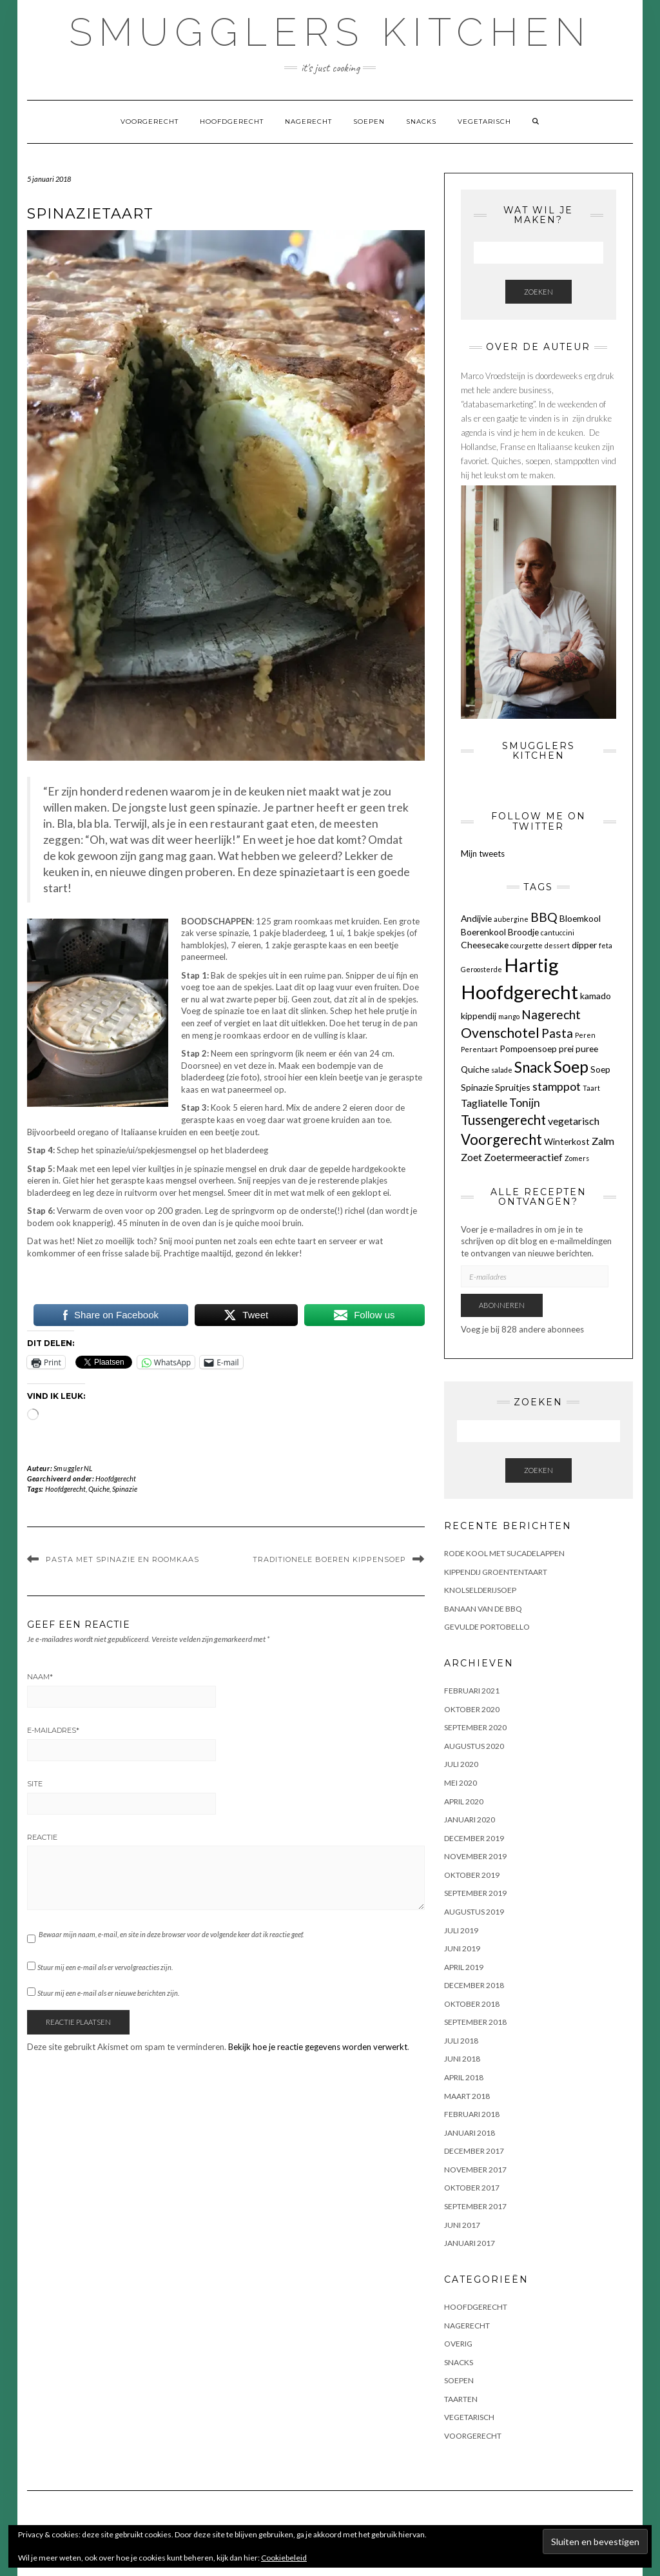 This screenshot has height=2576, width=660. What do you see at coordinates (485, 944) in the screenshot?
I see `Cheesecake [Cheesecake (2 items)]` at bounding box center [485, 944].